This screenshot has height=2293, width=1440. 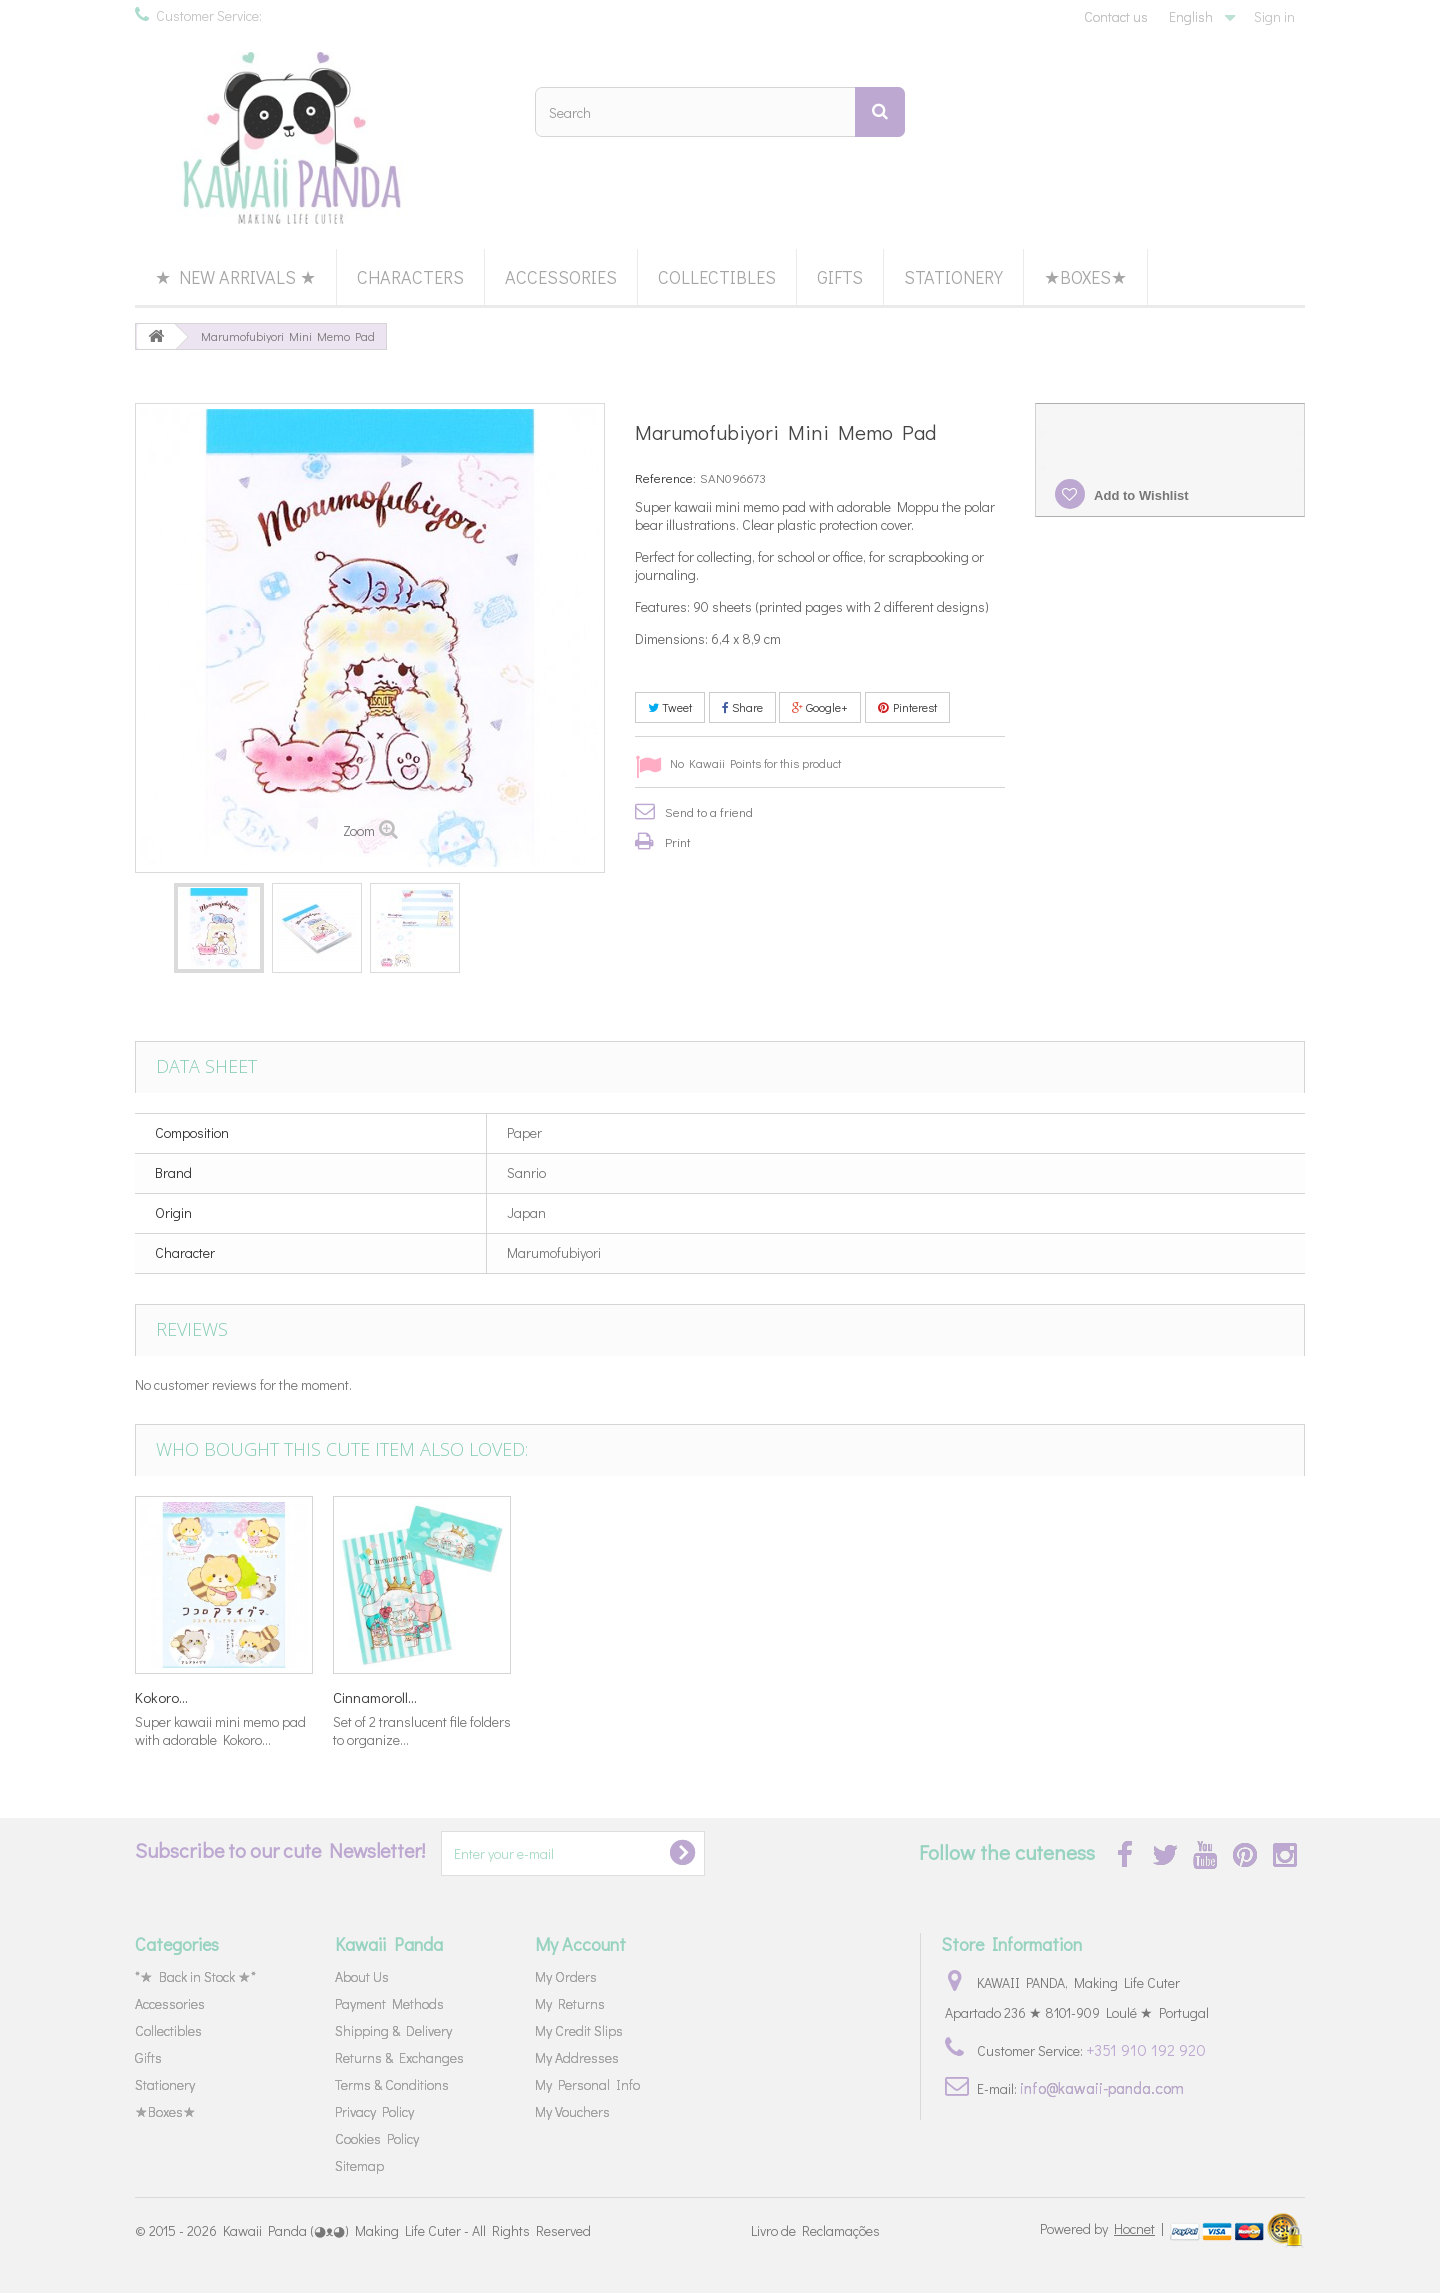 What do you see at coordinates (377, 2138) in the screenshot?
I see `Cookies Policy` at bounding box center [377, 2138].